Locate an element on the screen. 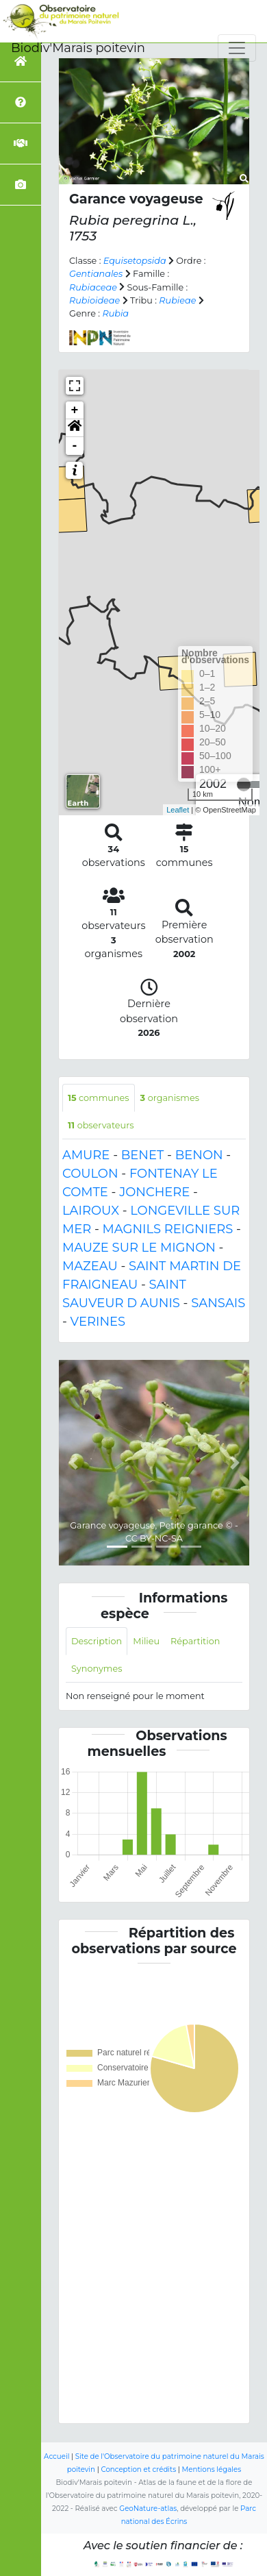 The width and height of the screenshot is (267, 2576). Synonymes is located at coordinates (96, 1668).